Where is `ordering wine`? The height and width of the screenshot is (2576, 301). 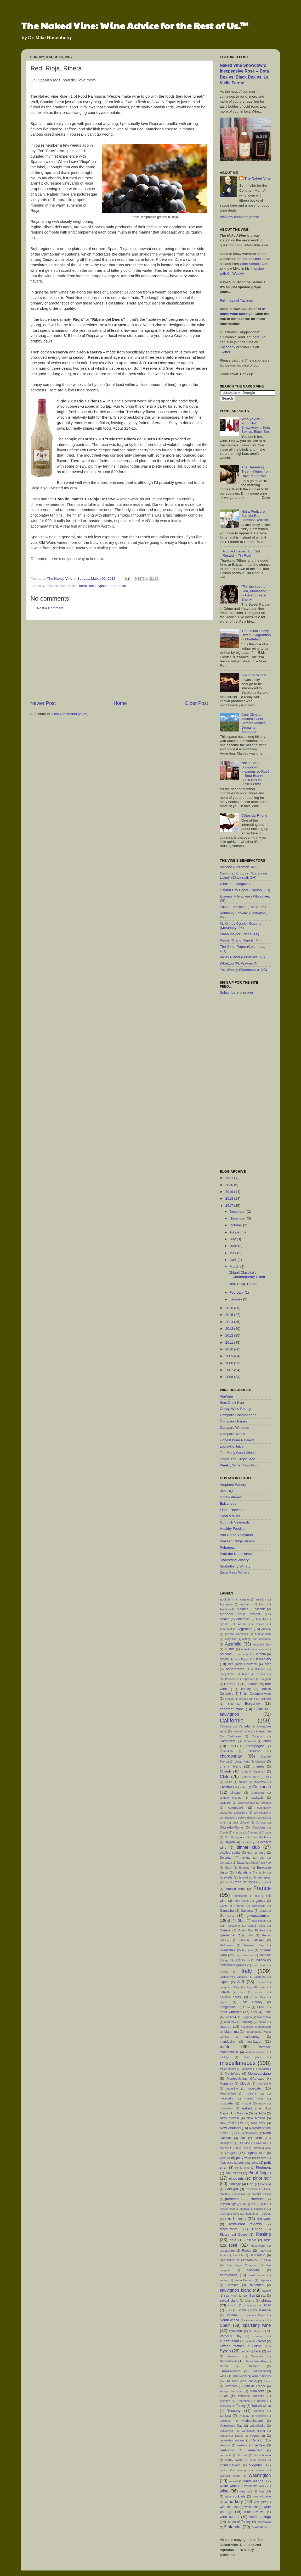
ordering wine is located at coordinates (262, 2148).